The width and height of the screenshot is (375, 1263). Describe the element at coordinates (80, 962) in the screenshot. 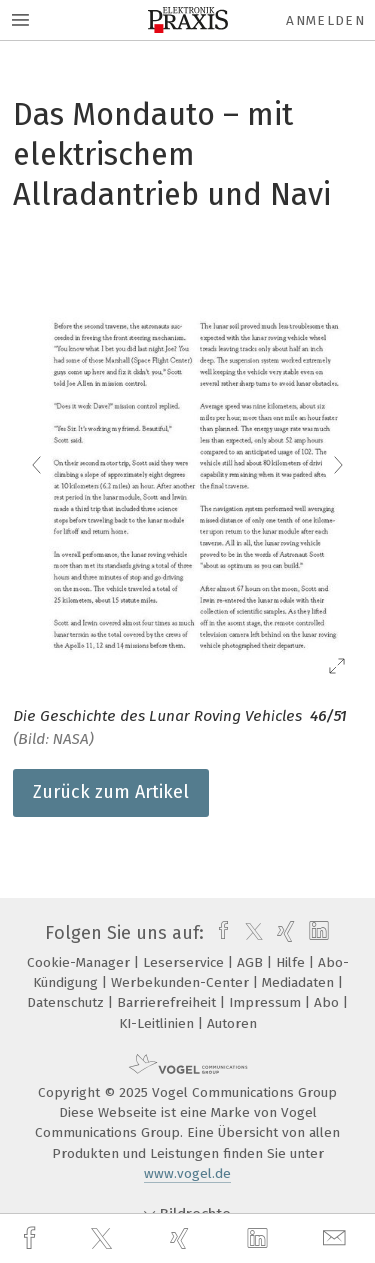

I see `Cookie-Manager` at that location.